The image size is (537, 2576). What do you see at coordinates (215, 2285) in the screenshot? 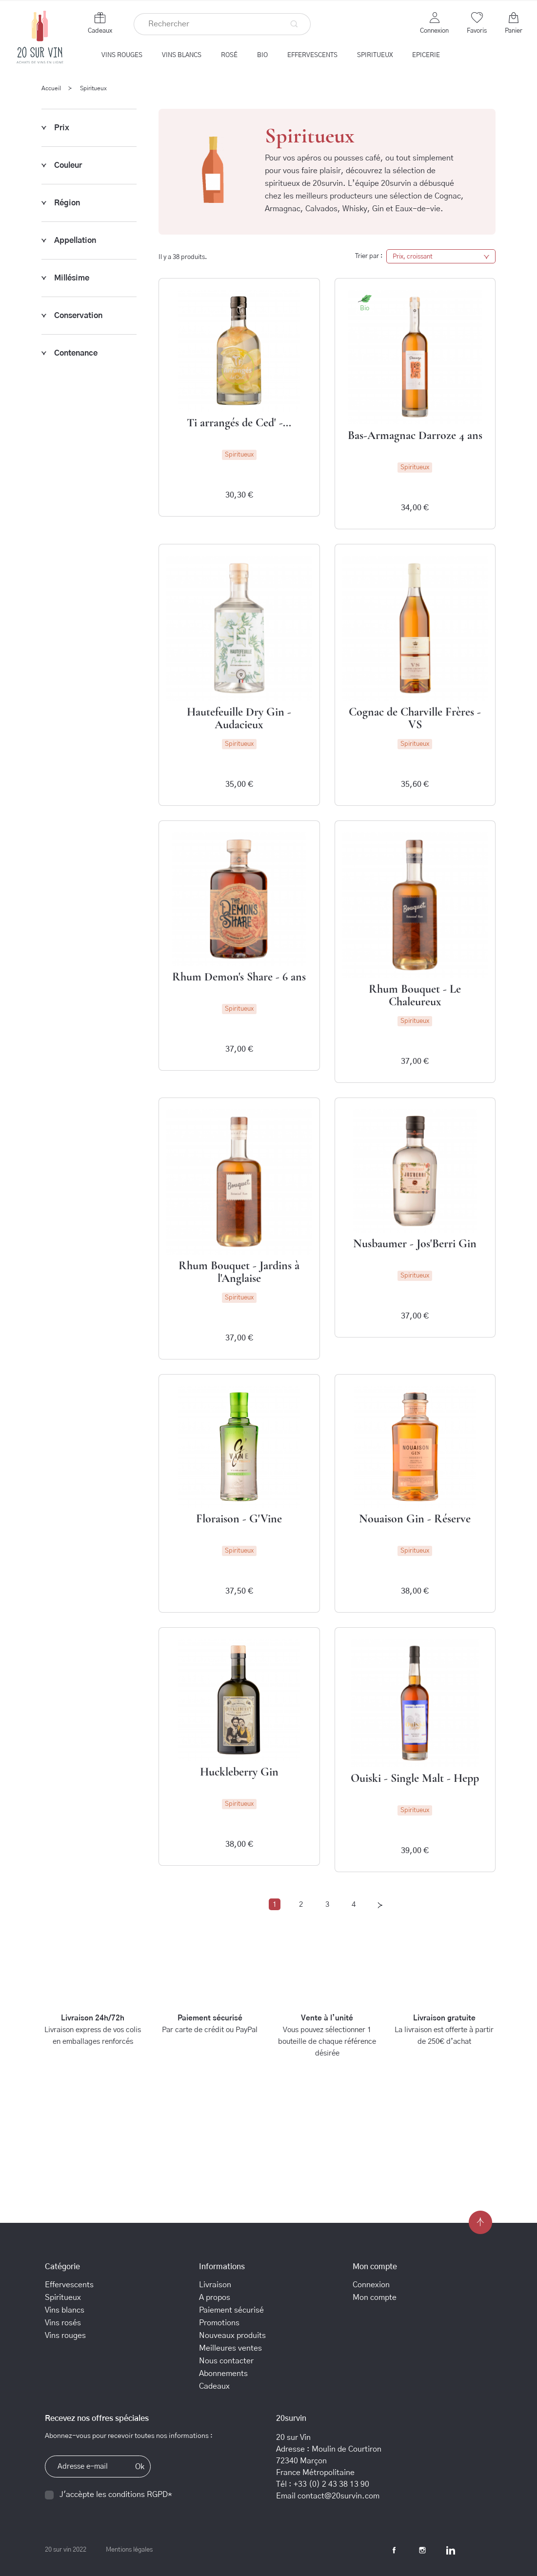
I see `Livraison` at bounding box center [215, 2285].